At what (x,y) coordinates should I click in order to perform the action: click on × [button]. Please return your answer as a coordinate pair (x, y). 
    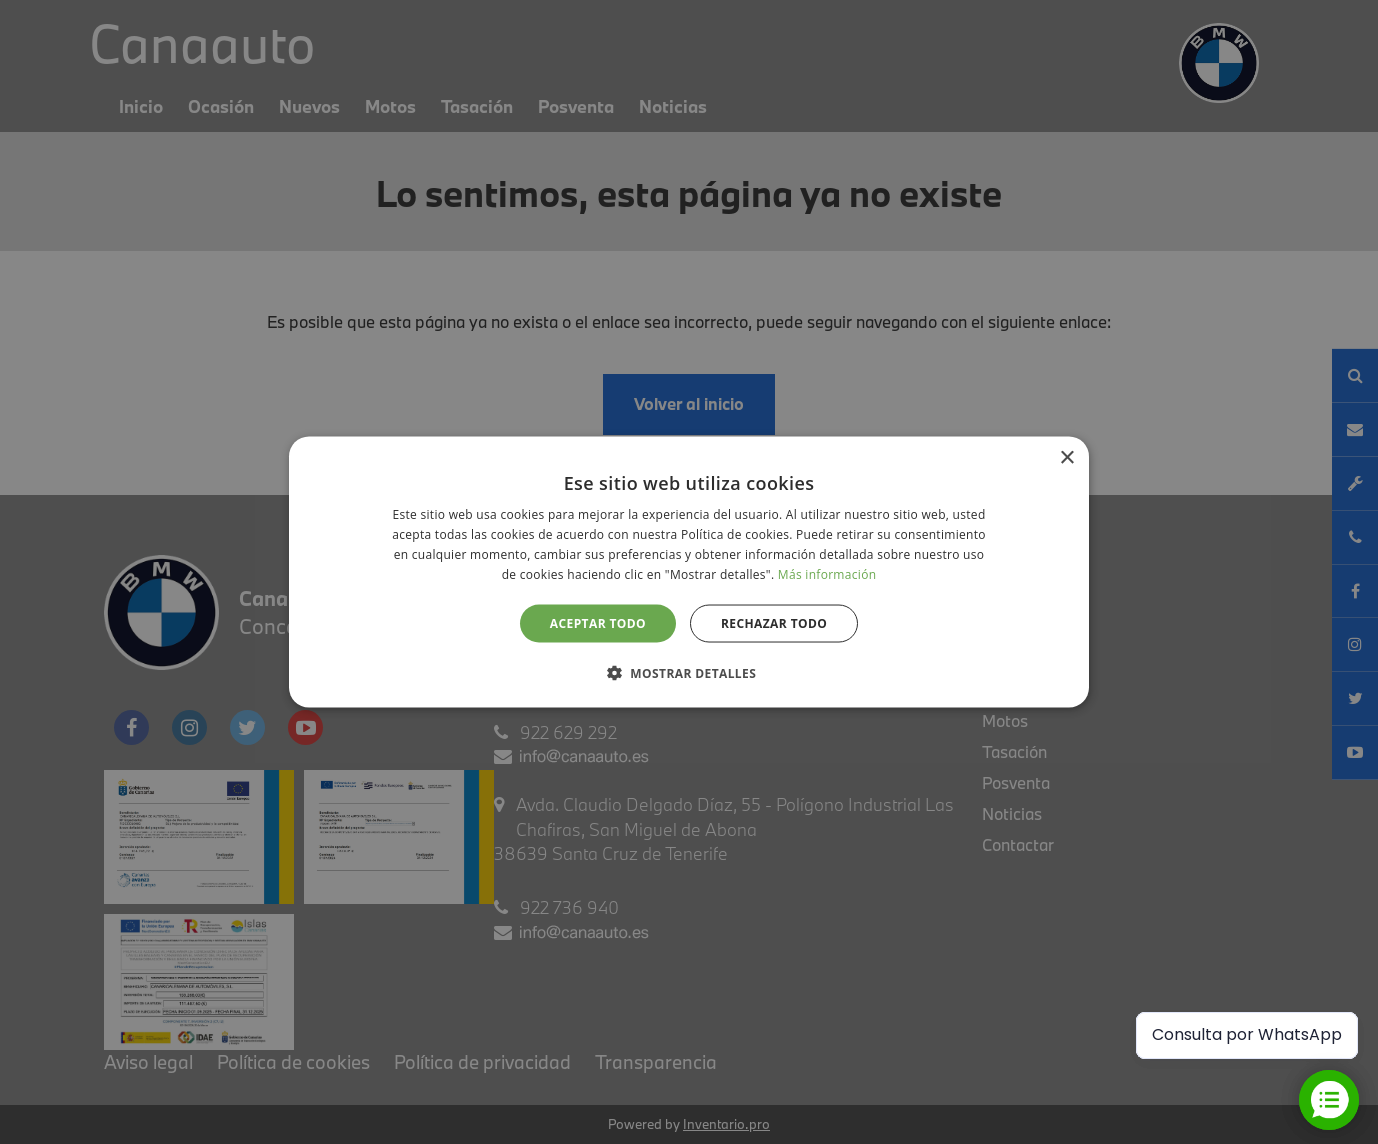
    Looking at the image, I should click on (1066, 458).